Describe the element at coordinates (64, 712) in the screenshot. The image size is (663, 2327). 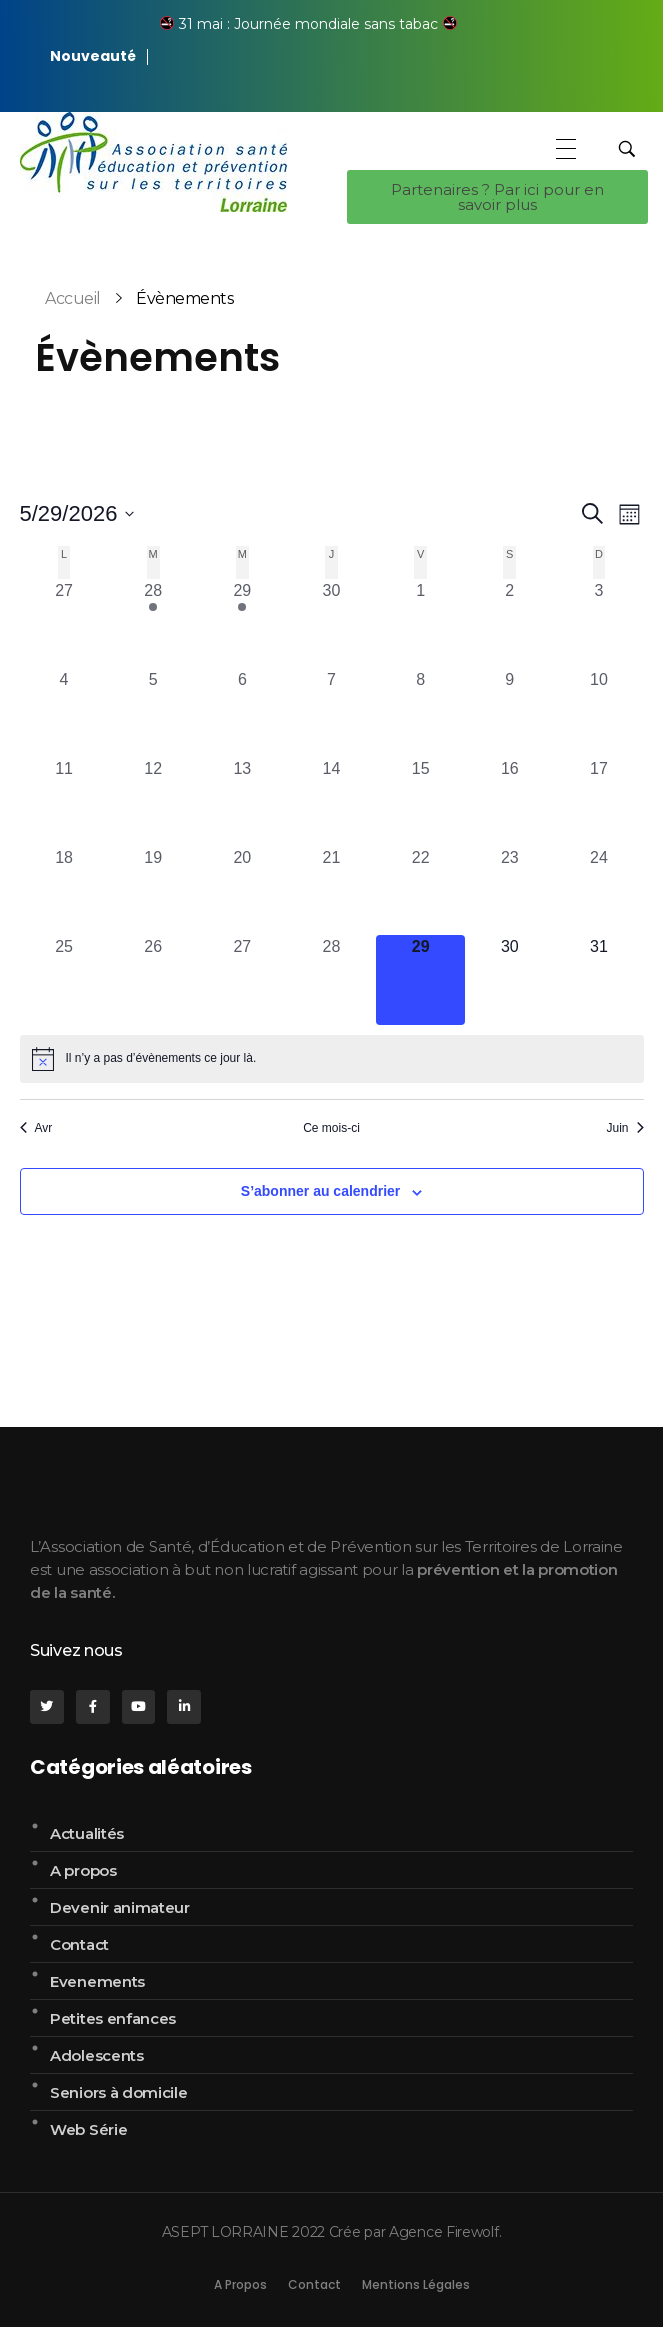
I see `[mai 4, 0 évènements, past day]` at that location.